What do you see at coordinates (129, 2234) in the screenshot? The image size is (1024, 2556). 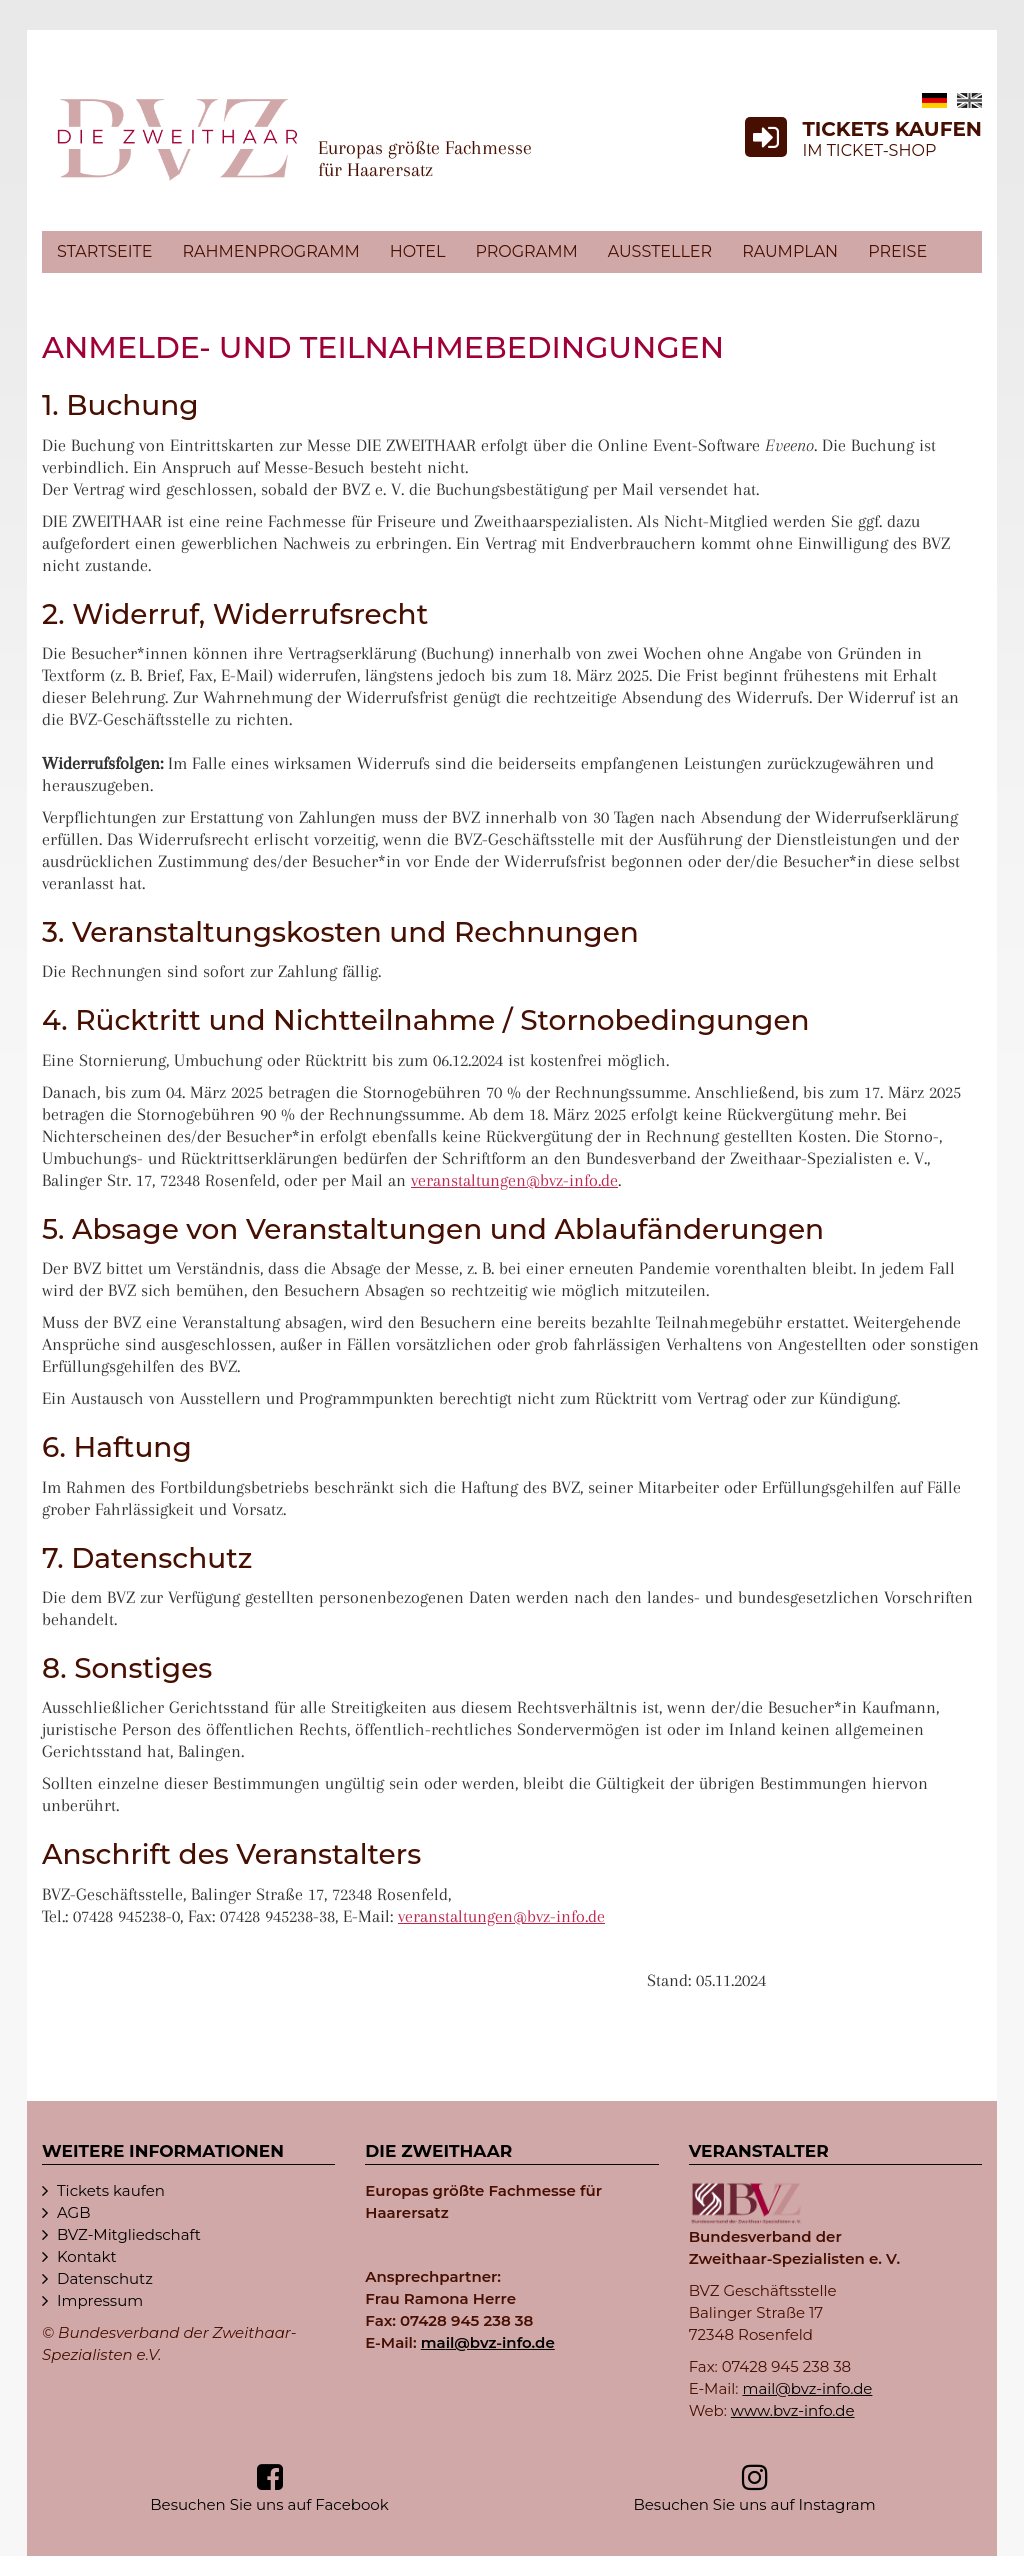 I see `BVZ-Mitgliedschaft` at bounding box center [129, 2234].